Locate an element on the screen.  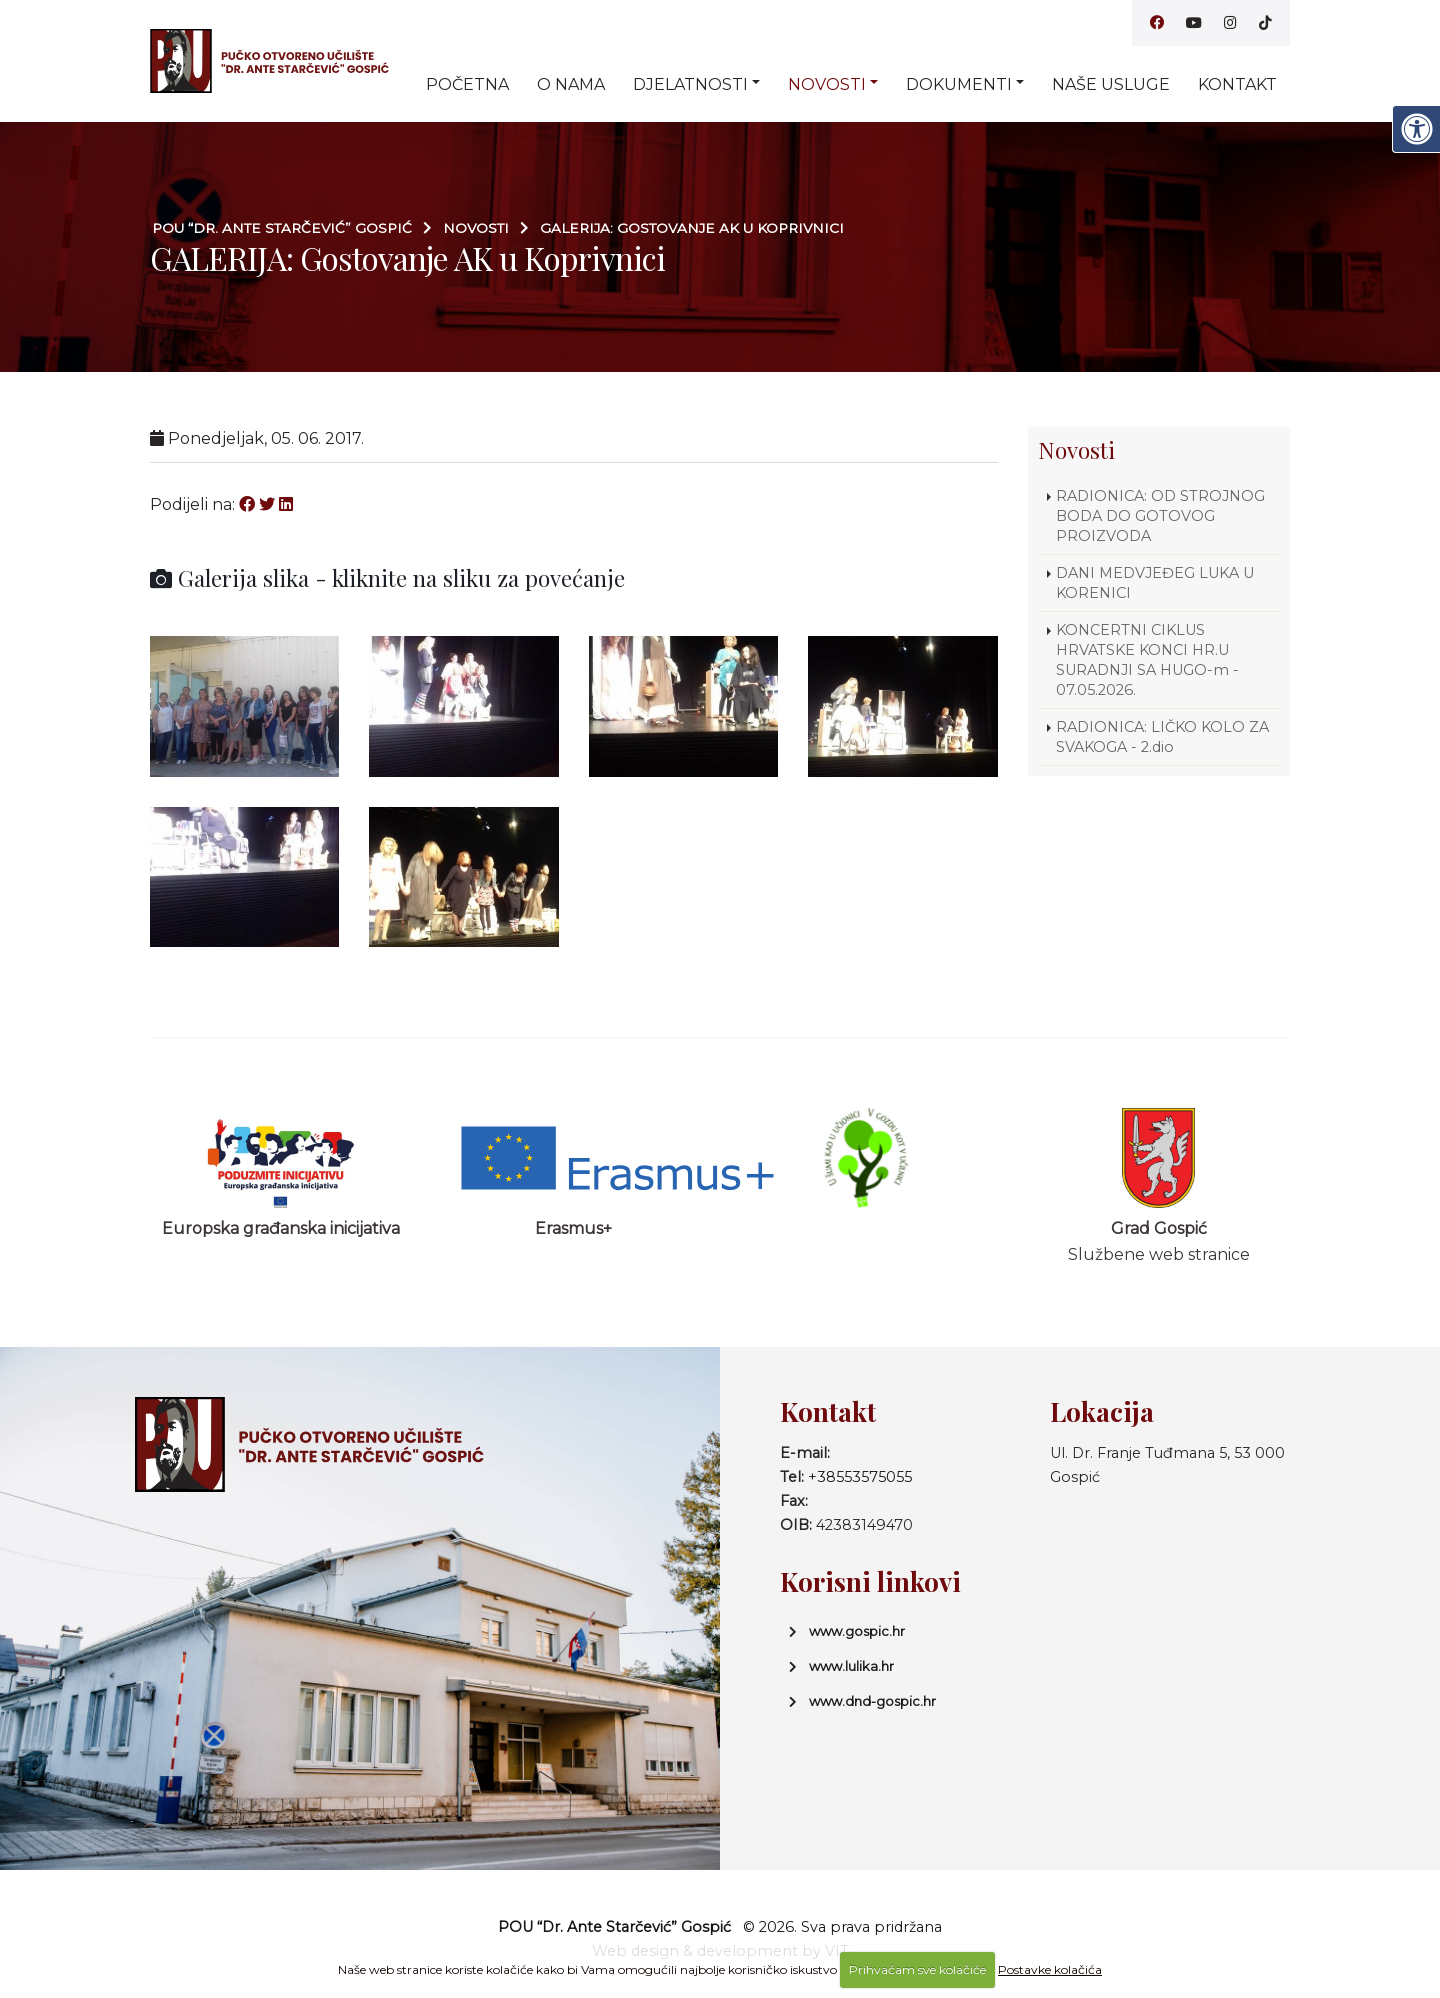
www.dnd-gospic.hr is located at coordinates (872, 1701).